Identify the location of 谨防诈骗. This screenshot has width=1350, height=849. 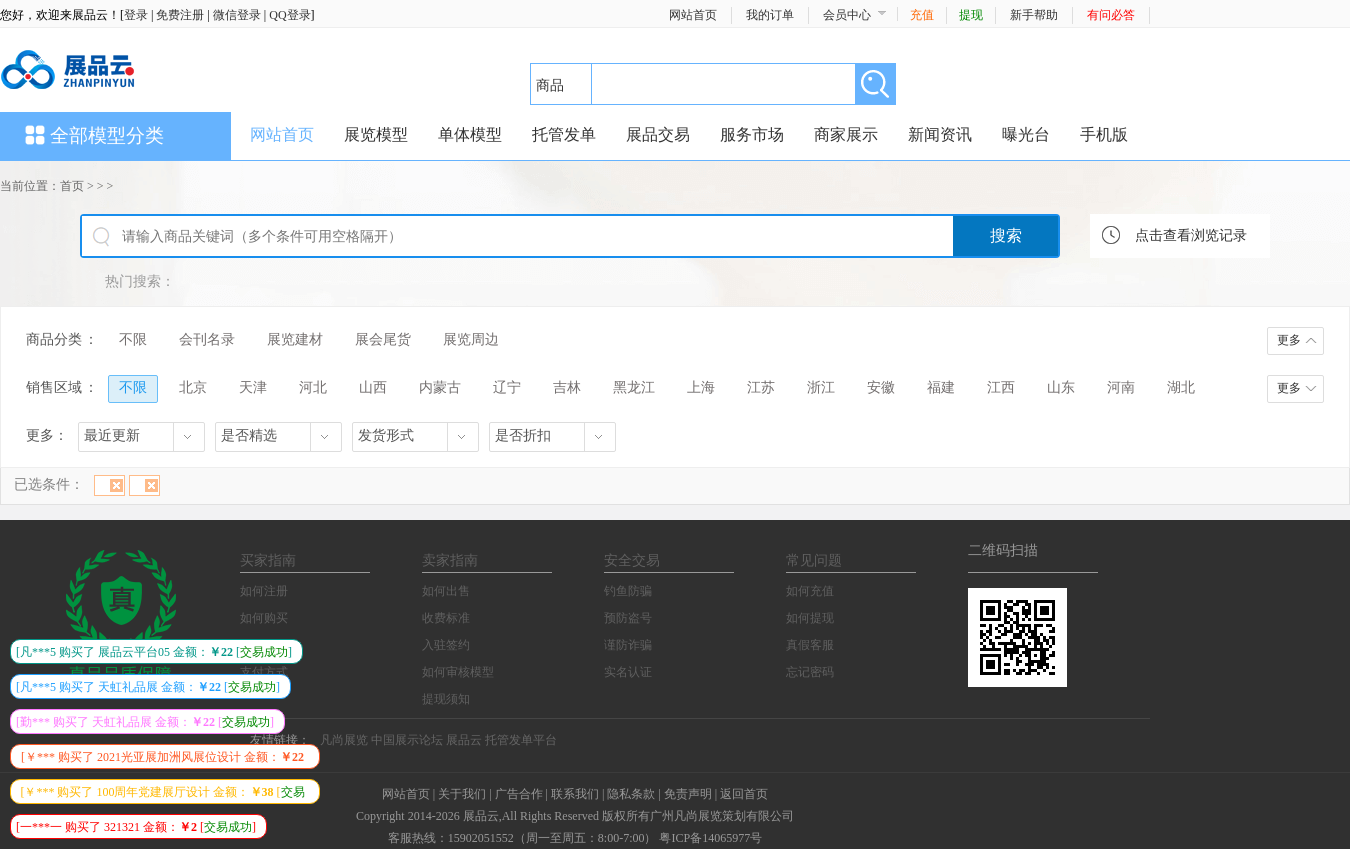
(628, 645).